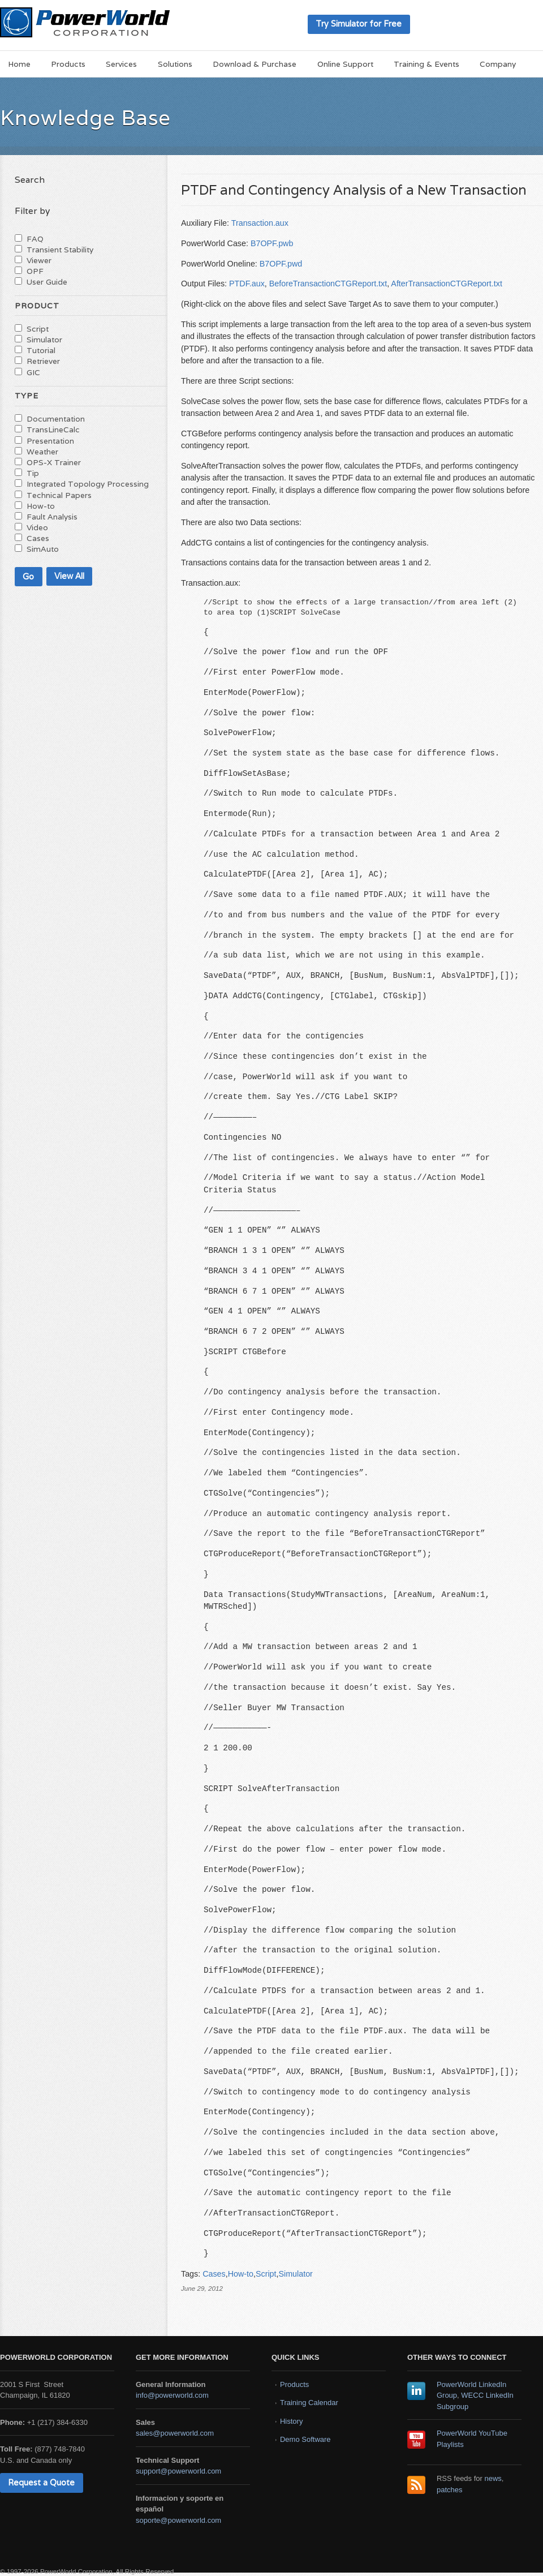 This screenshot has height=2576, width=543. Describe the element at coordinates (53, 429) in the screenshot. I see `TransLineCalc` at that location.